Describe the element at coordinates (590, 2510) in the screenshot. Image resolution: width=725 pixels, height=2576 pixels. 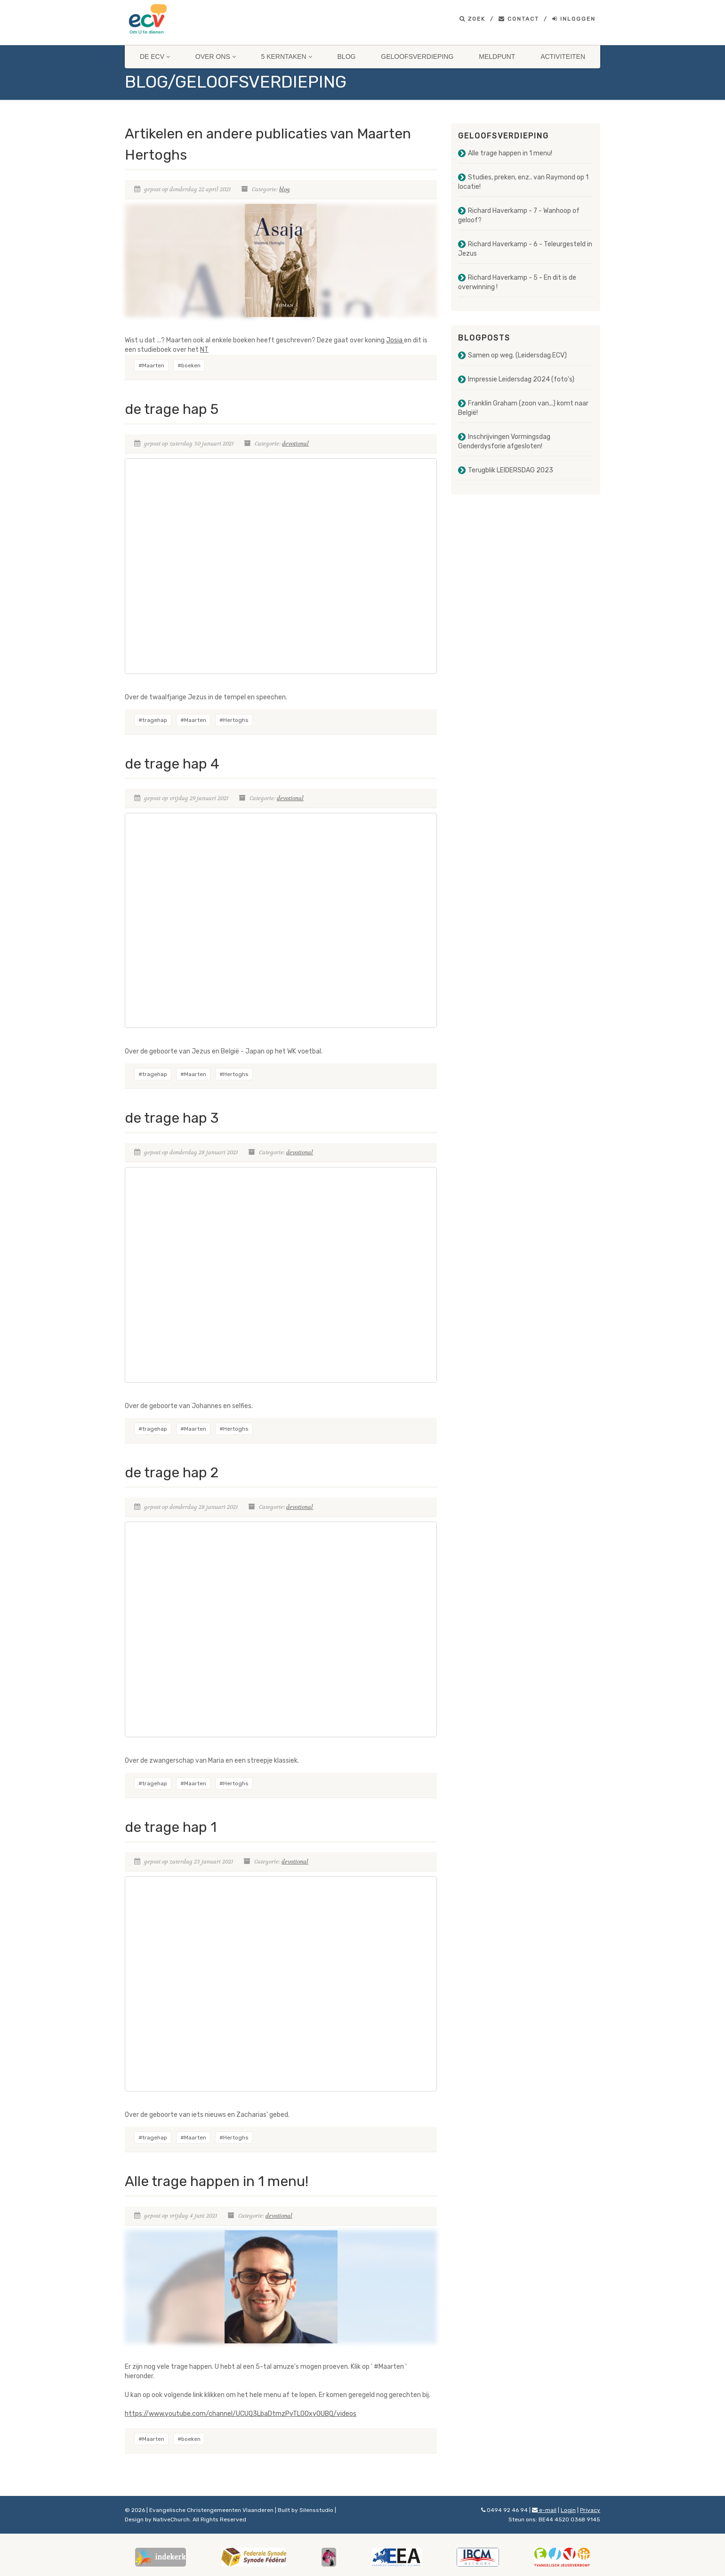
I see `Privacy` at that location.